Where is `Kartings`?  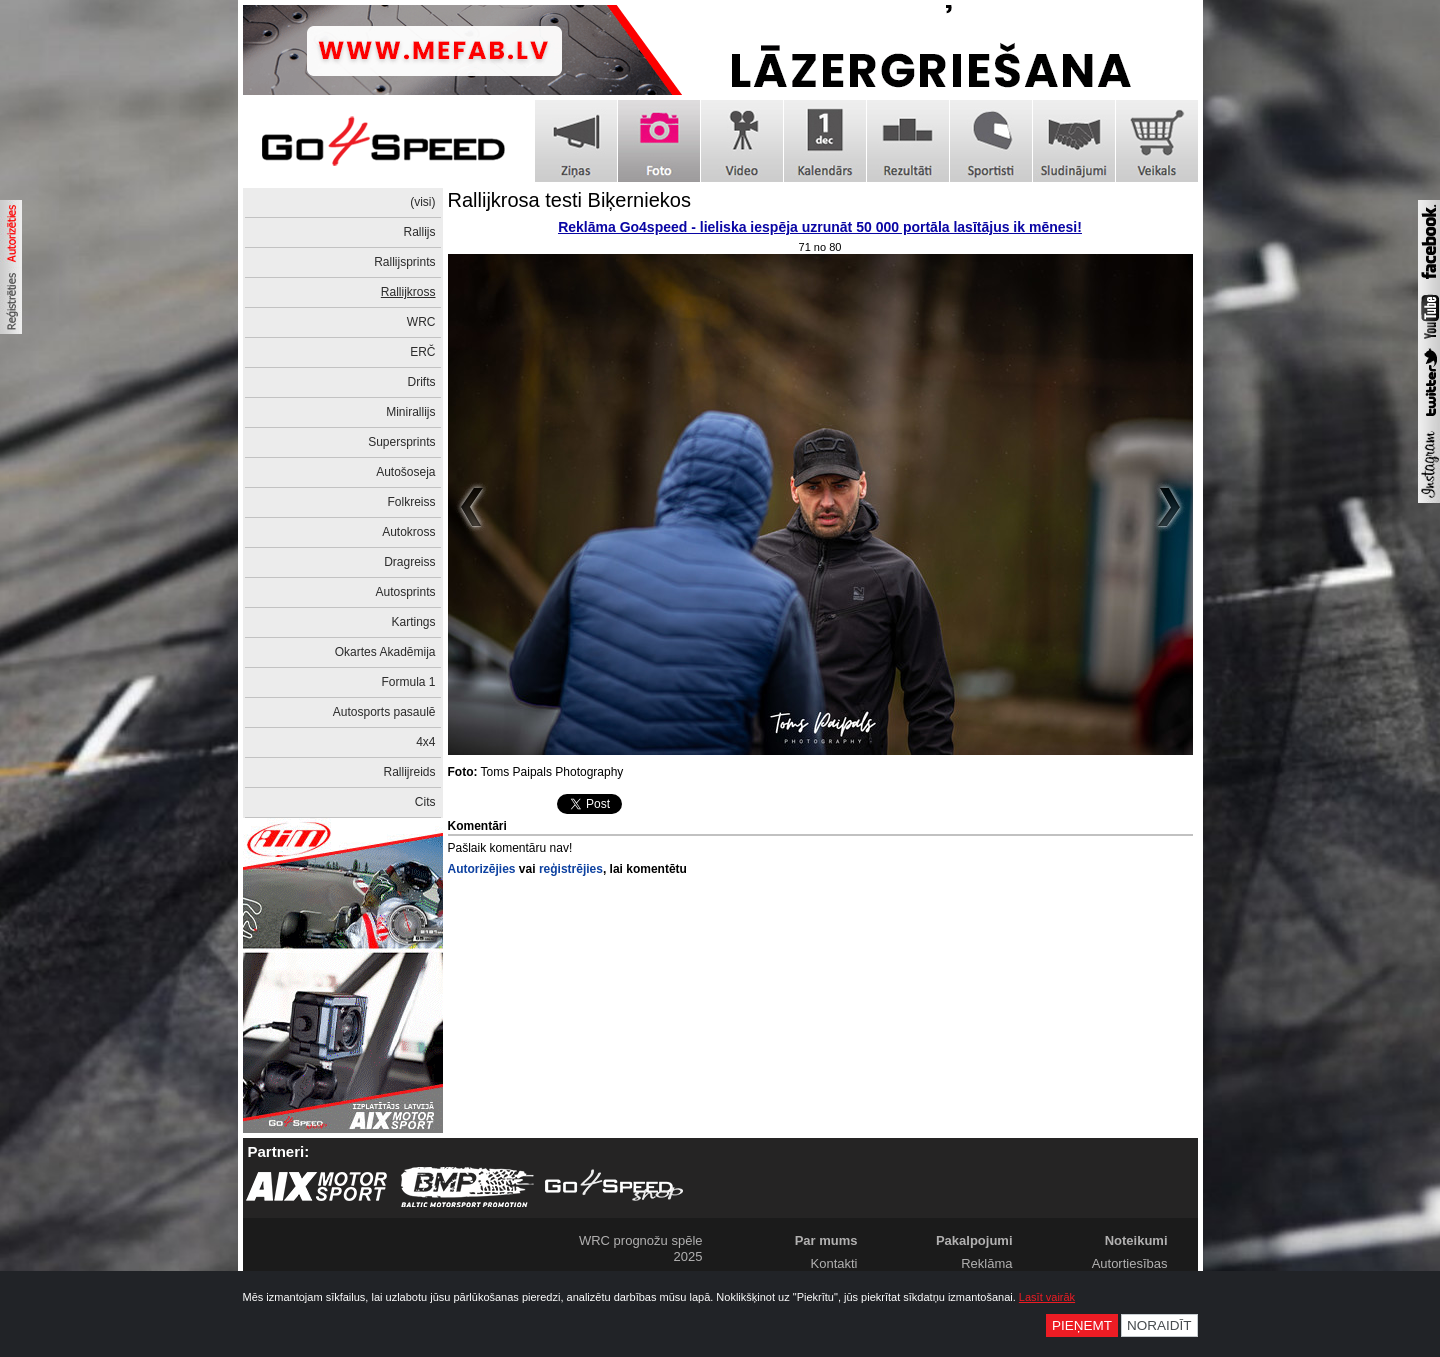
Kartings is located at coordinates (413, 622).